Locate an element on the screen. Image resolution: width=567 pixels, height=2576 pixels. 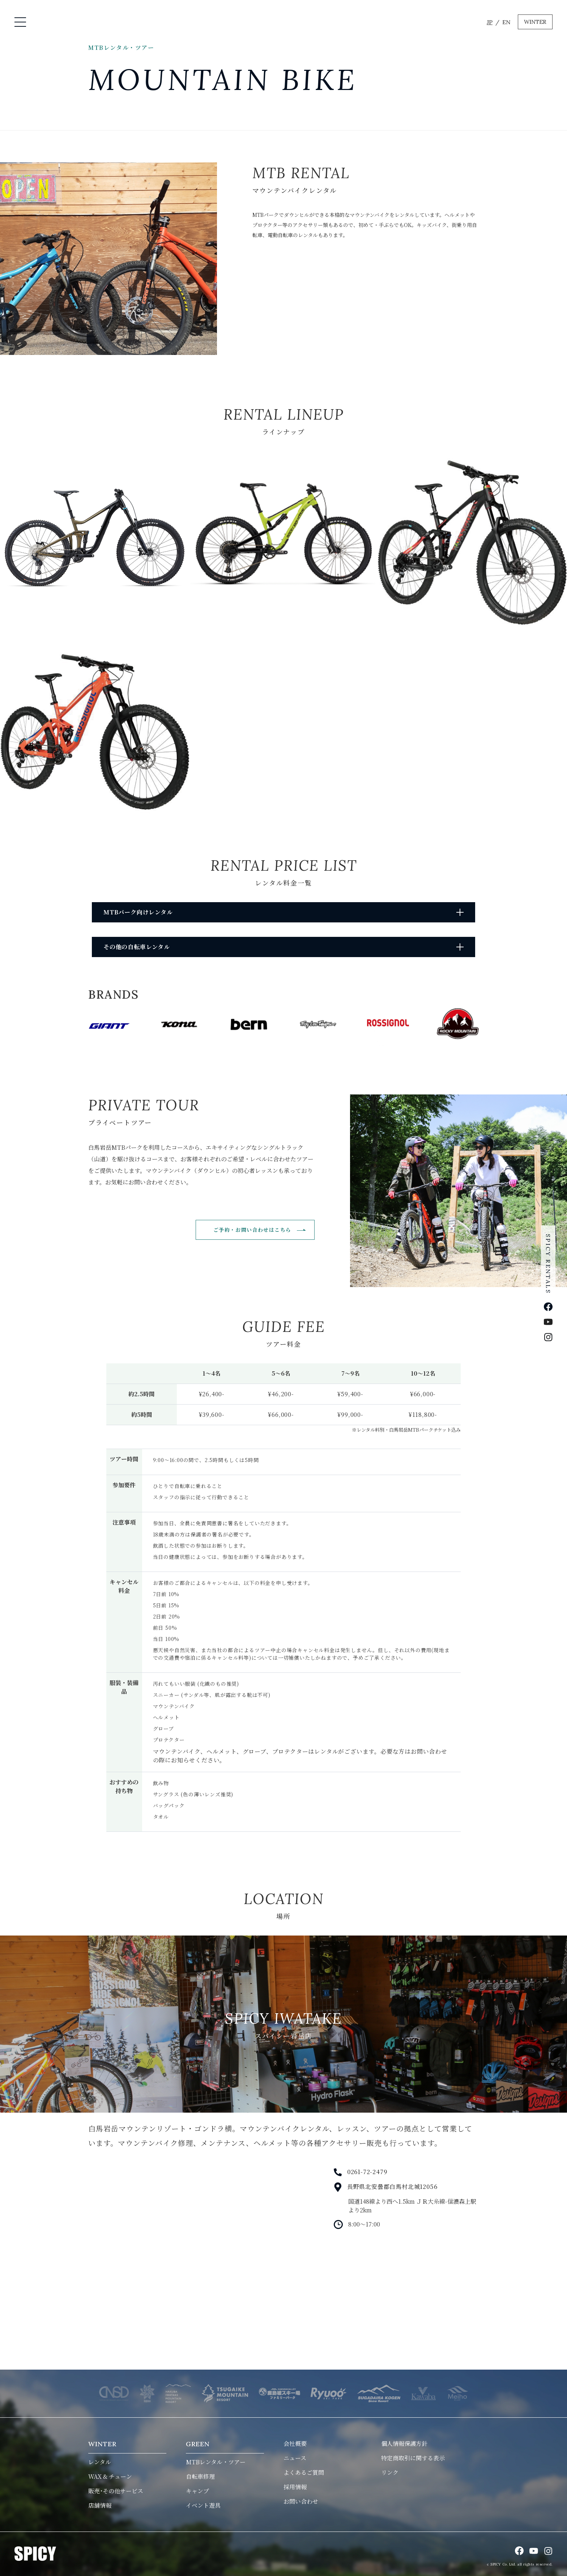
お問い合わせ is located at coordinates (301, 2501).